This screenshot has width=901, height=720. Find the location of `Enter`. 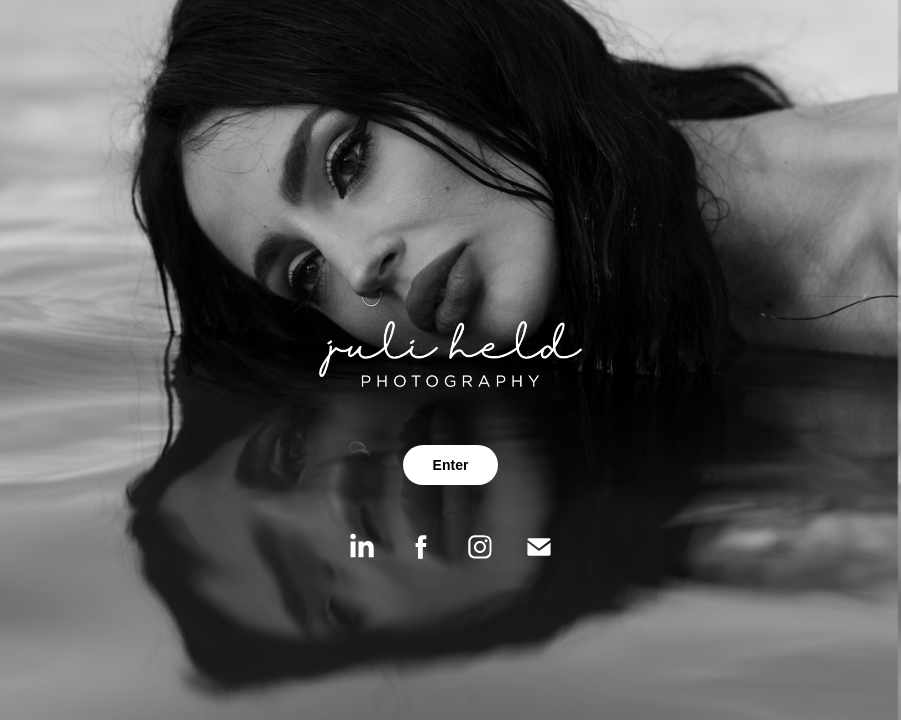

Enter is located at coordinates (451, 465).